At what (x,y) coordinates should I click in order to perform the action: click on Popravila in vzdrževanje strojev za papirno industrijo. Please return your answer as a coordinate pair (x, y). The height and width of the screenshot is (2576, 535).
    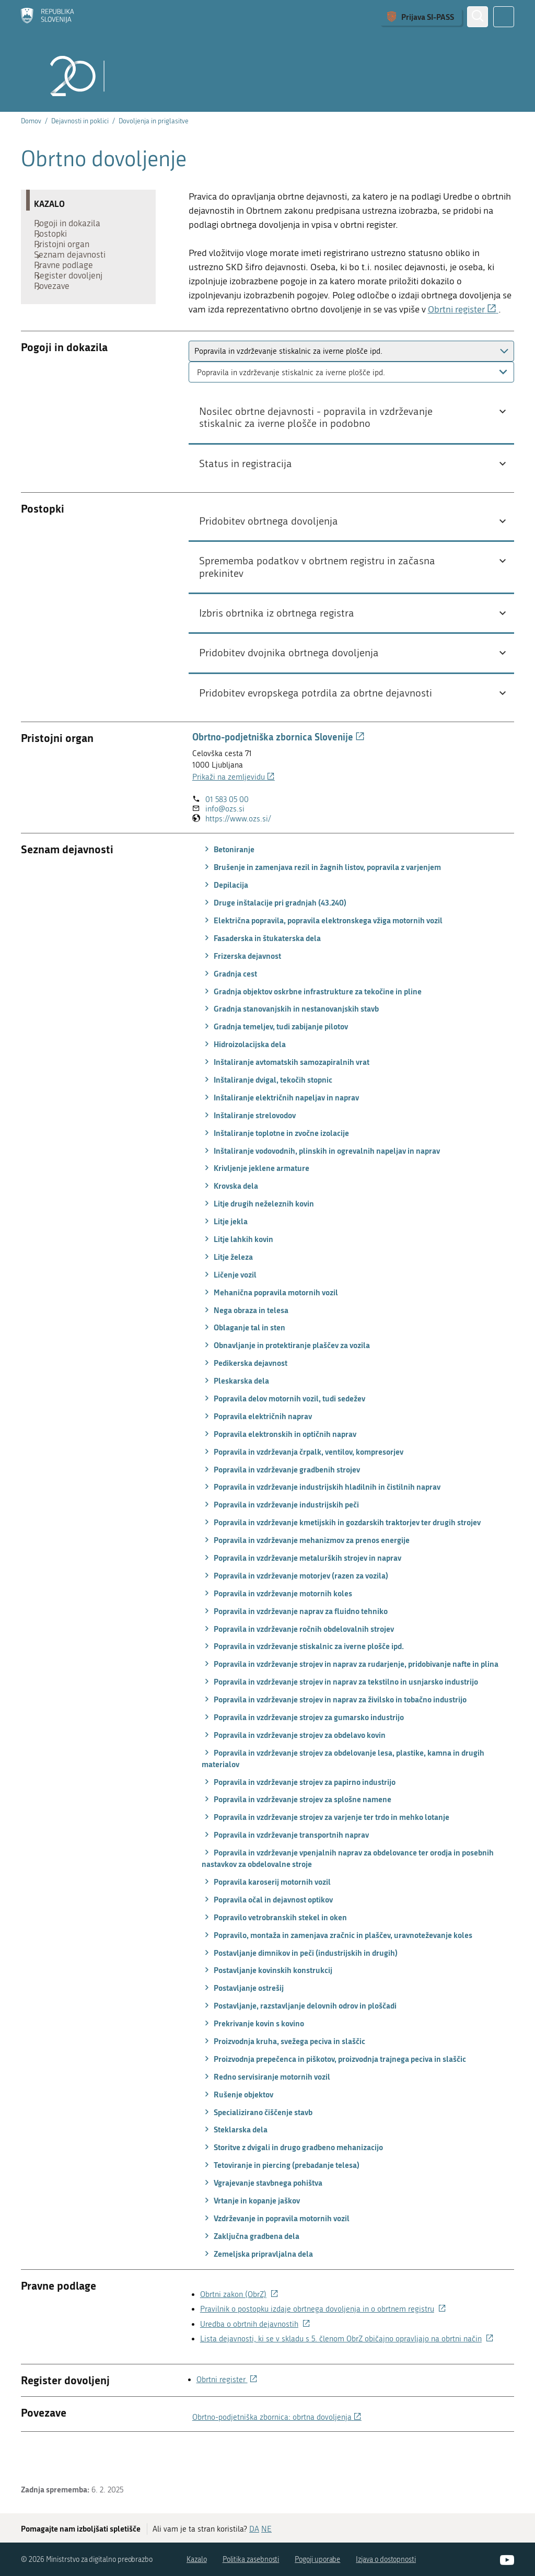
    Looking at the image, I should click on (299, 1814).